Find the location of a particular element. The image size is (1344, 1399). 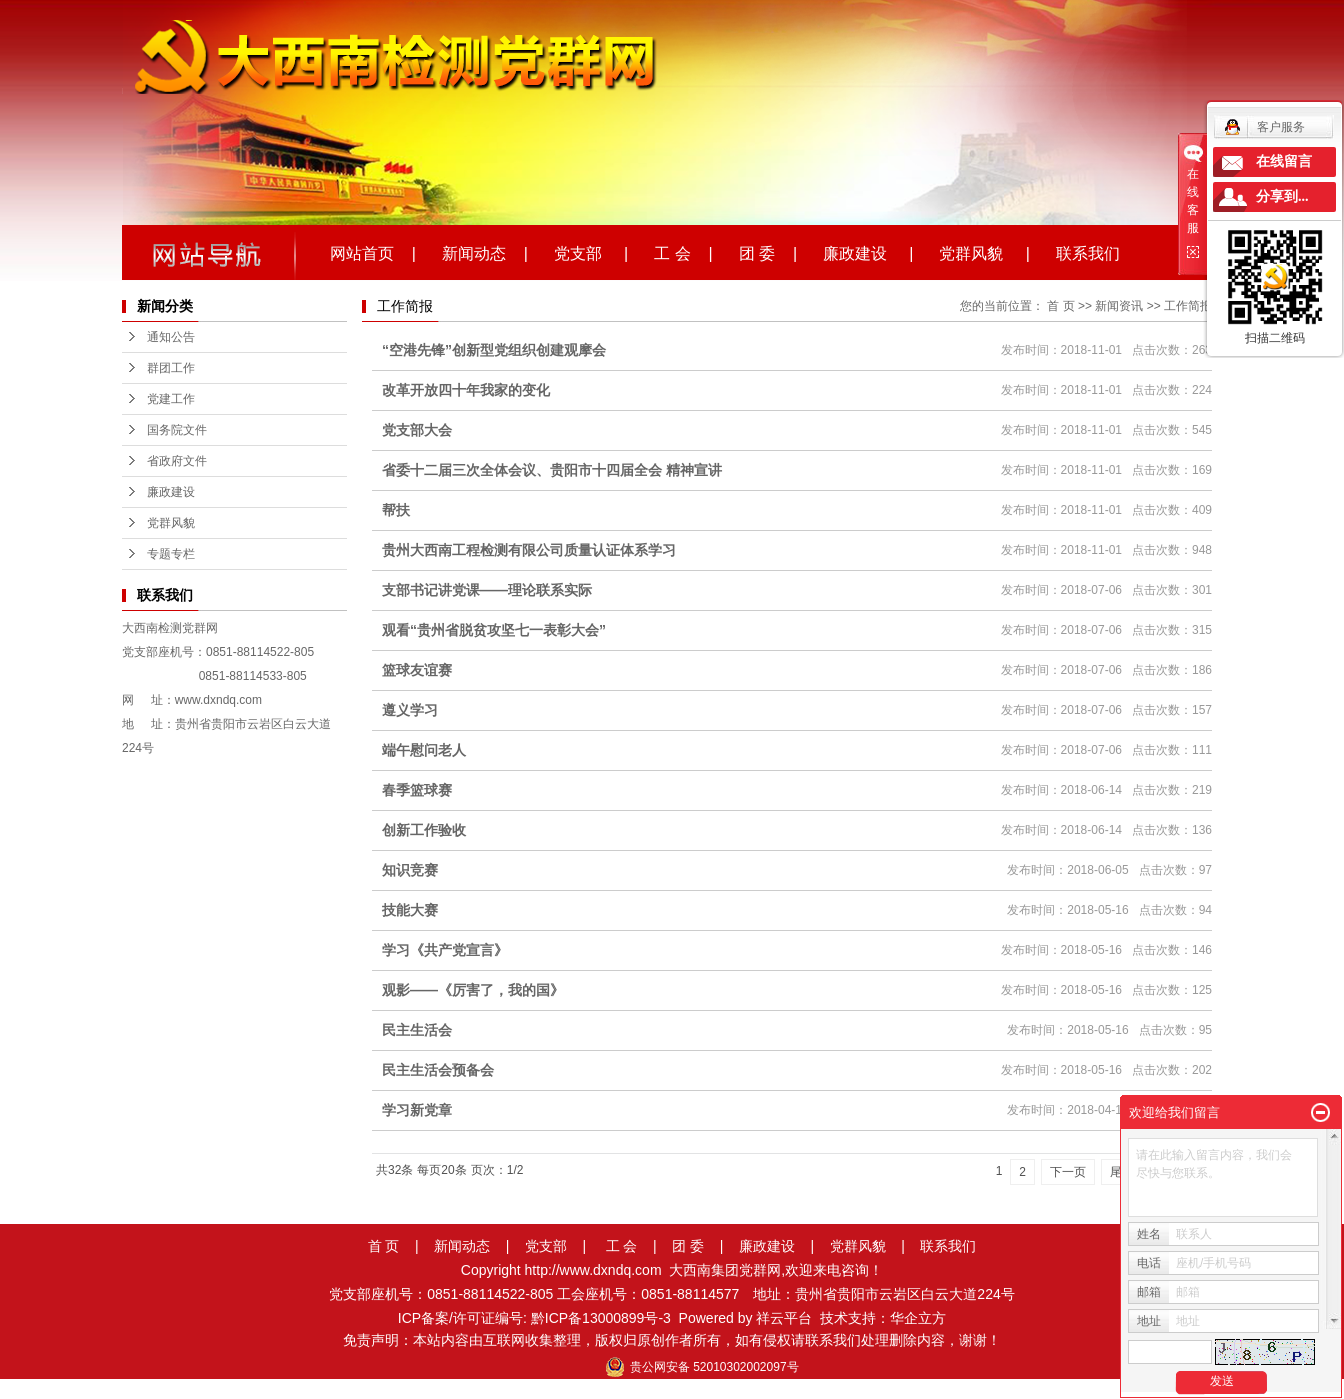

端午慰问老人 is located at coordinates (424, 750).